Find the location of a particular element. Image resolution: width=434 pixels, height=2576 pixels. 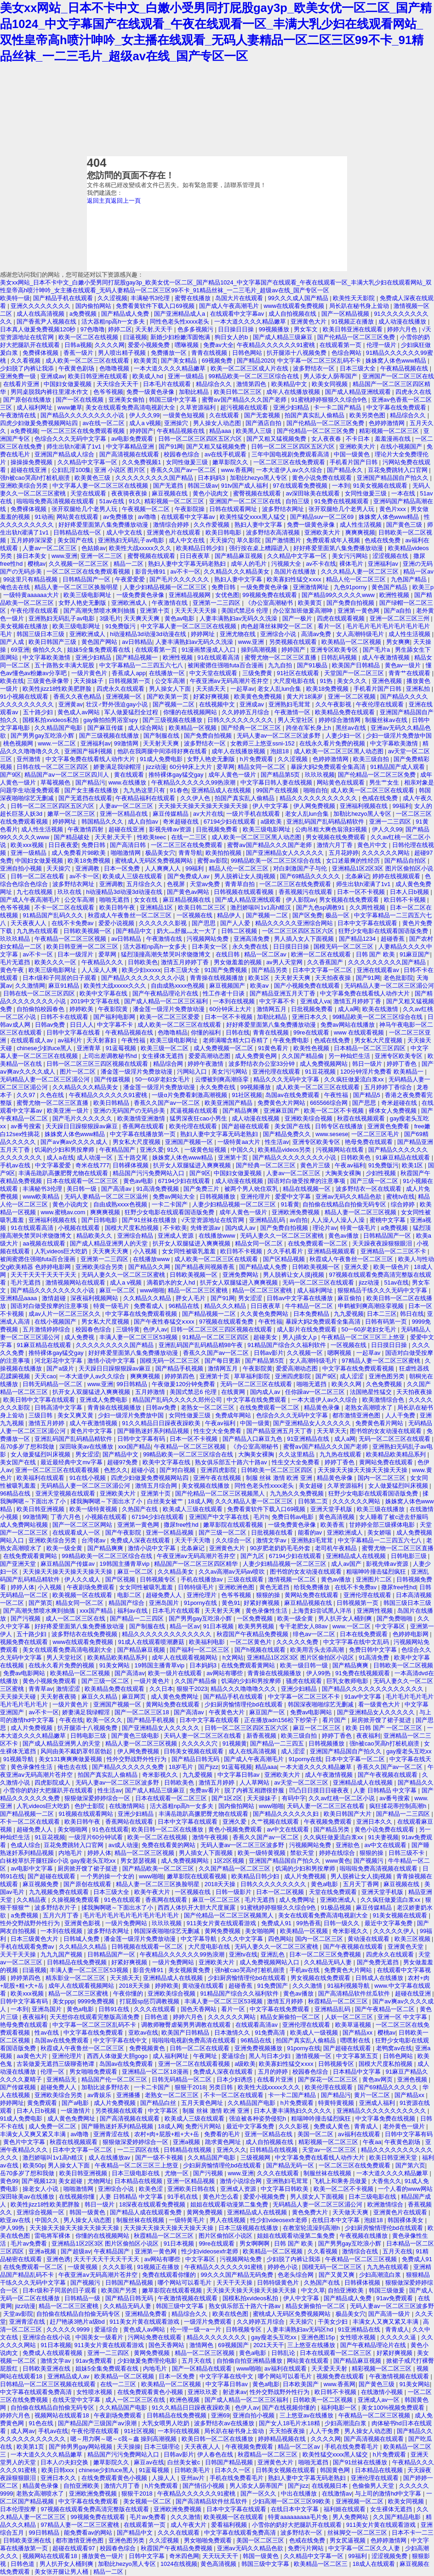

黄色av网页 is located at coordinates (378, 2079).